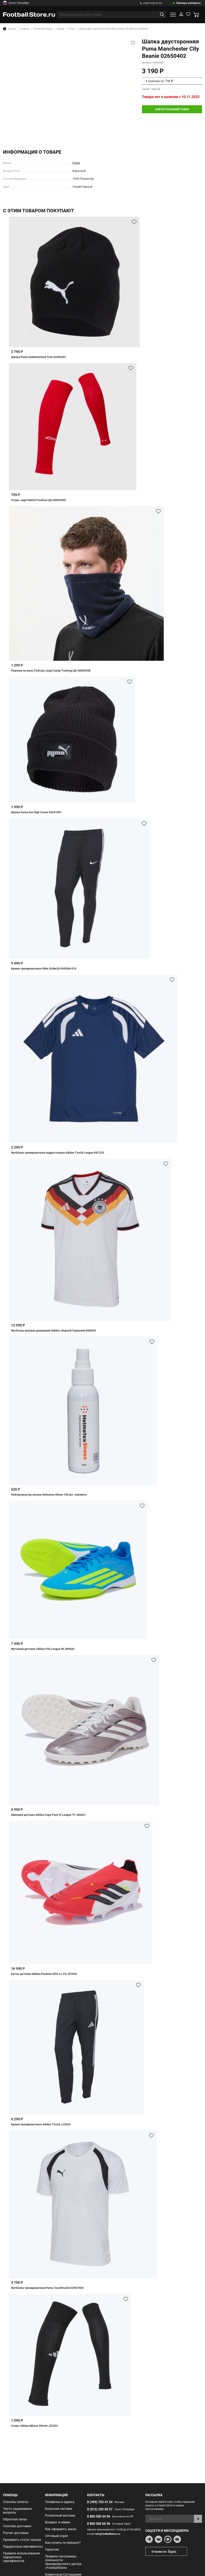  What do you see at coordinates (17, 2510) in the screenshot?
I see `Часто задаваемые вопросы` at bounding box center [17, 2510].